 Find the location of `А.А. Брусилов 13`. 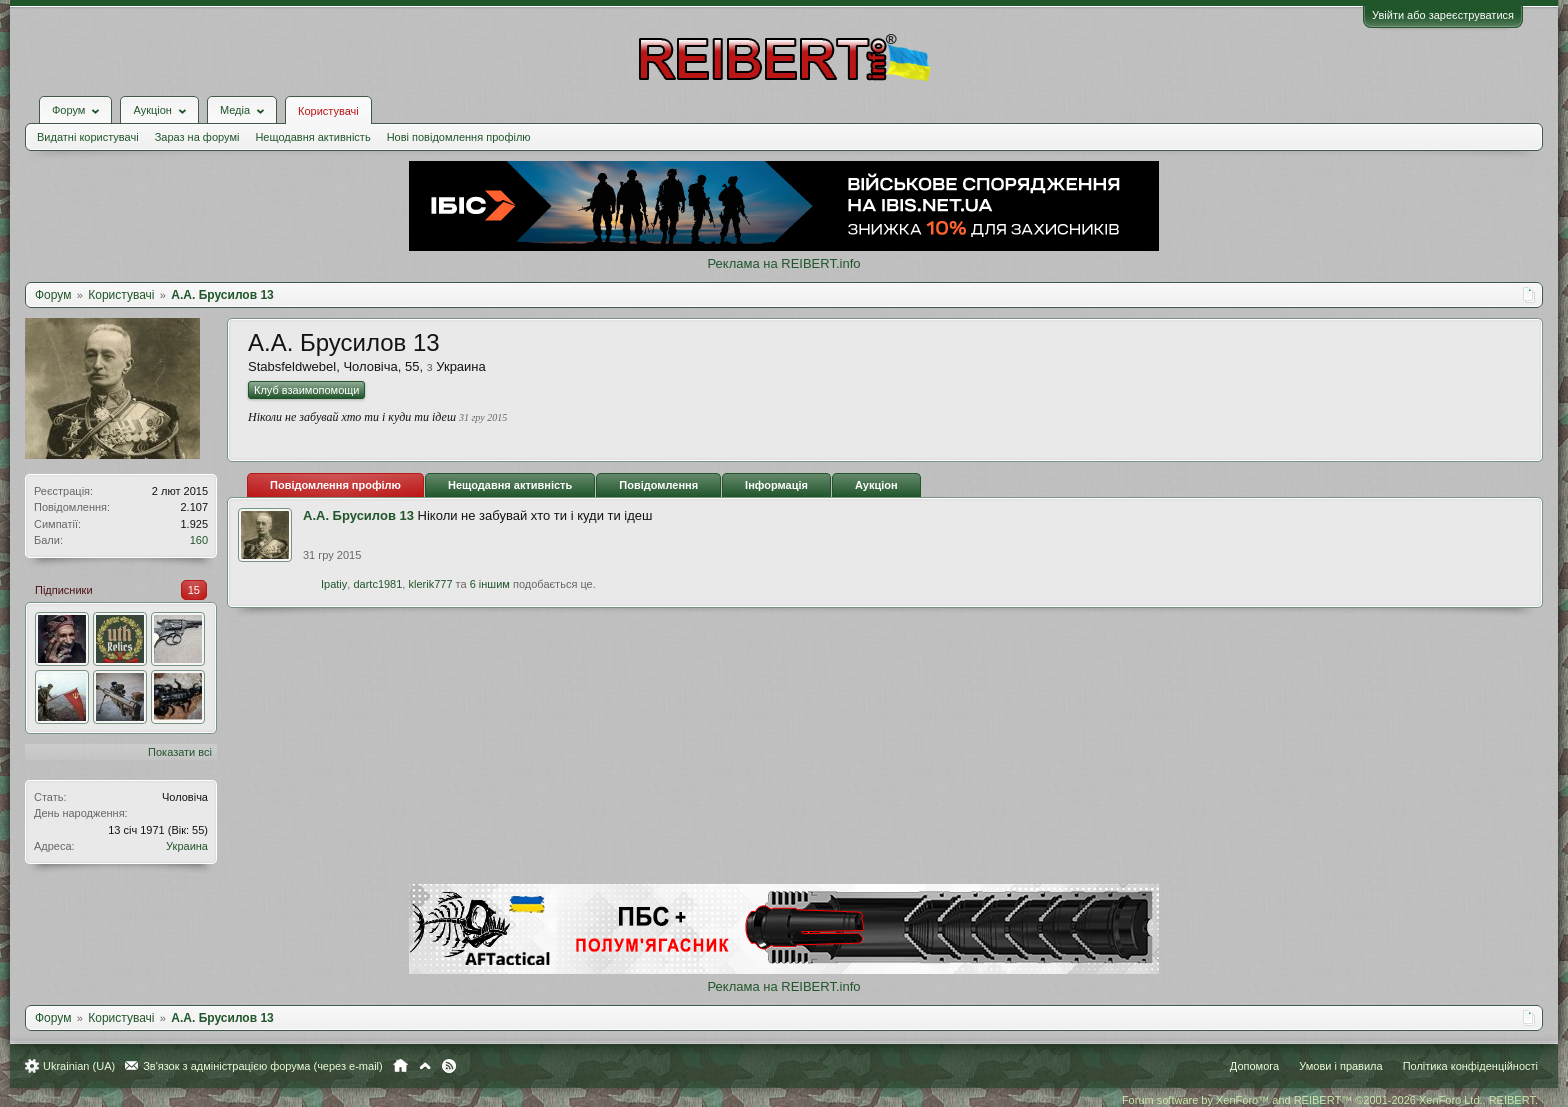

А.А. Брусилов 13 is located at coordinates (358, 515).